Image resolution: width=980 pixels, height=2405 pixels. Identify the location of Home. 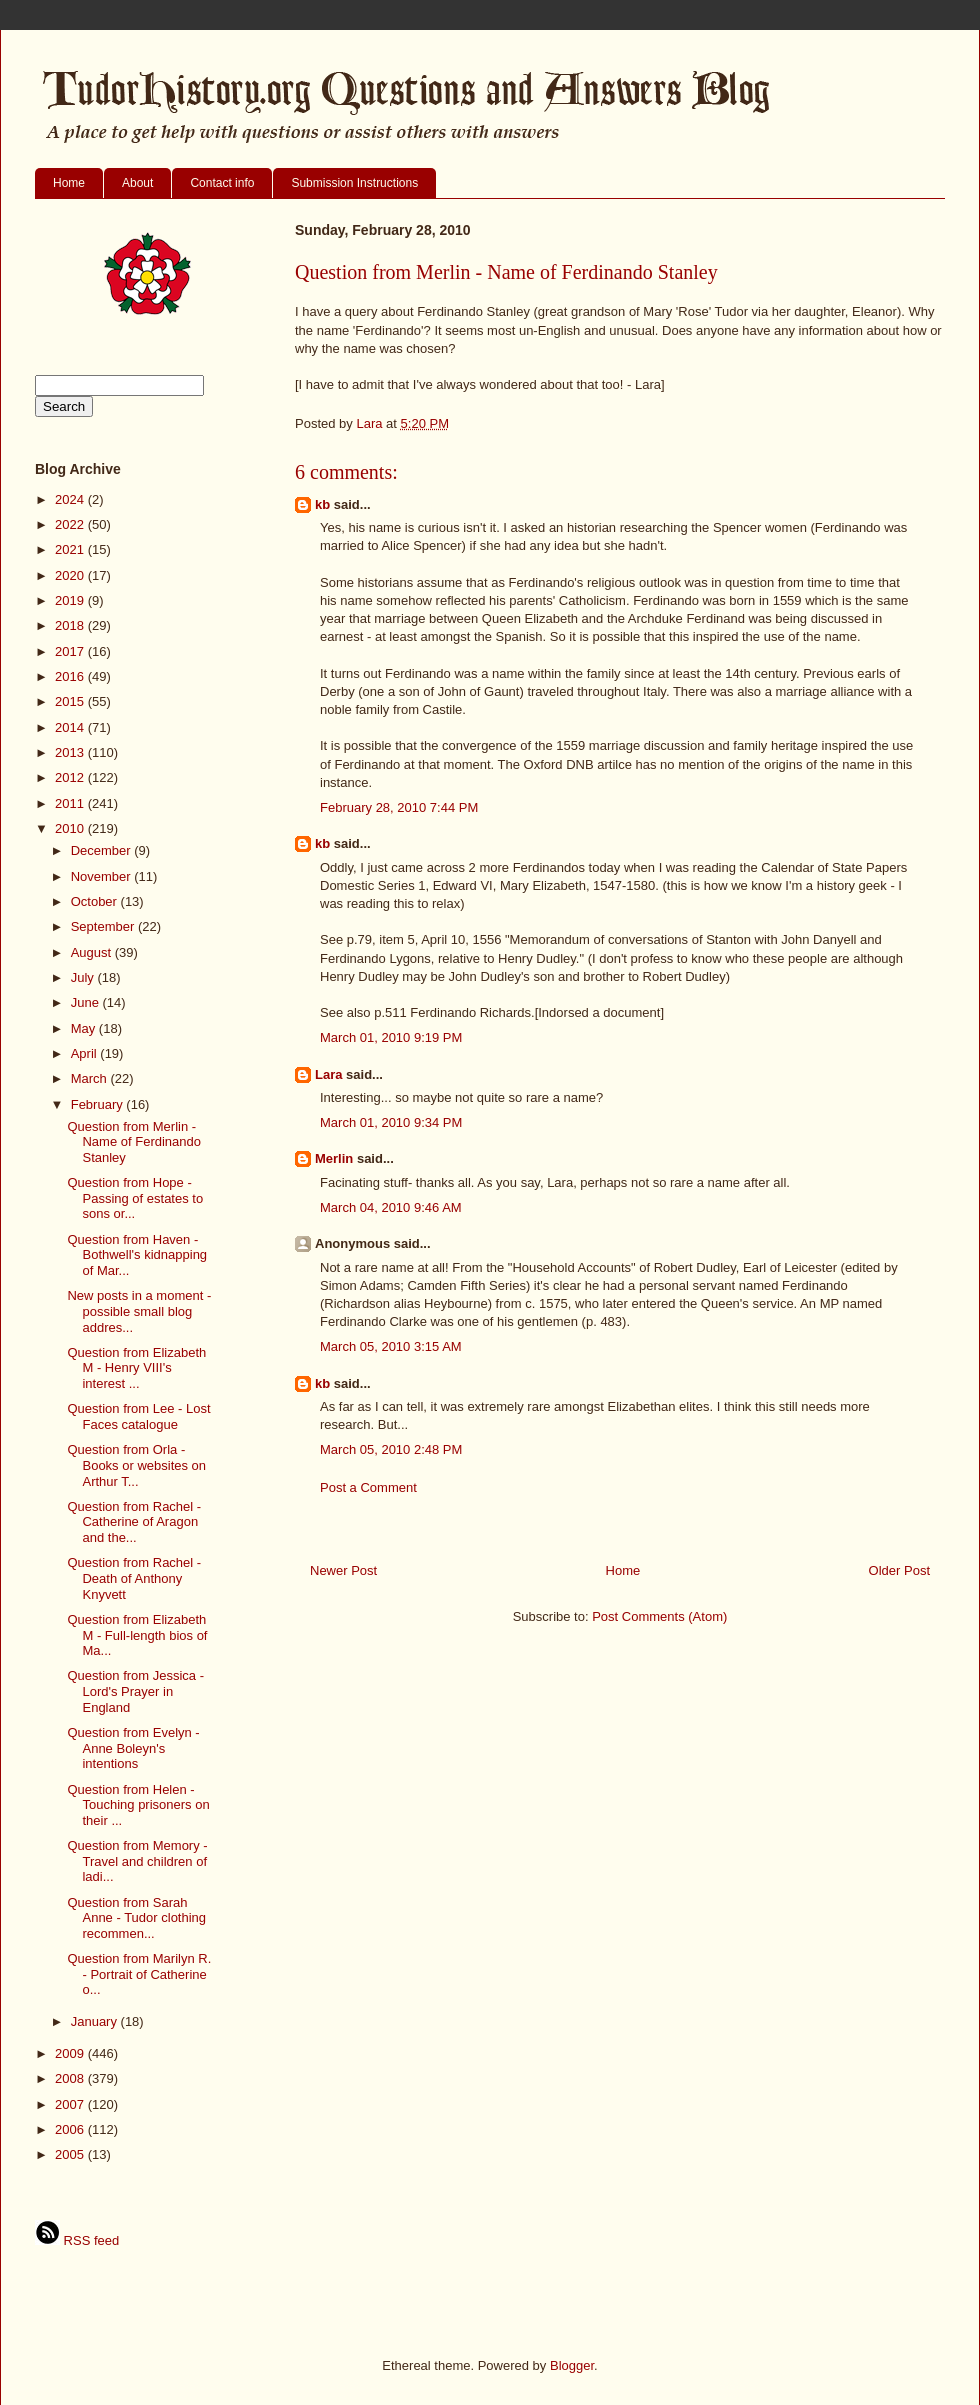
(69, 183).